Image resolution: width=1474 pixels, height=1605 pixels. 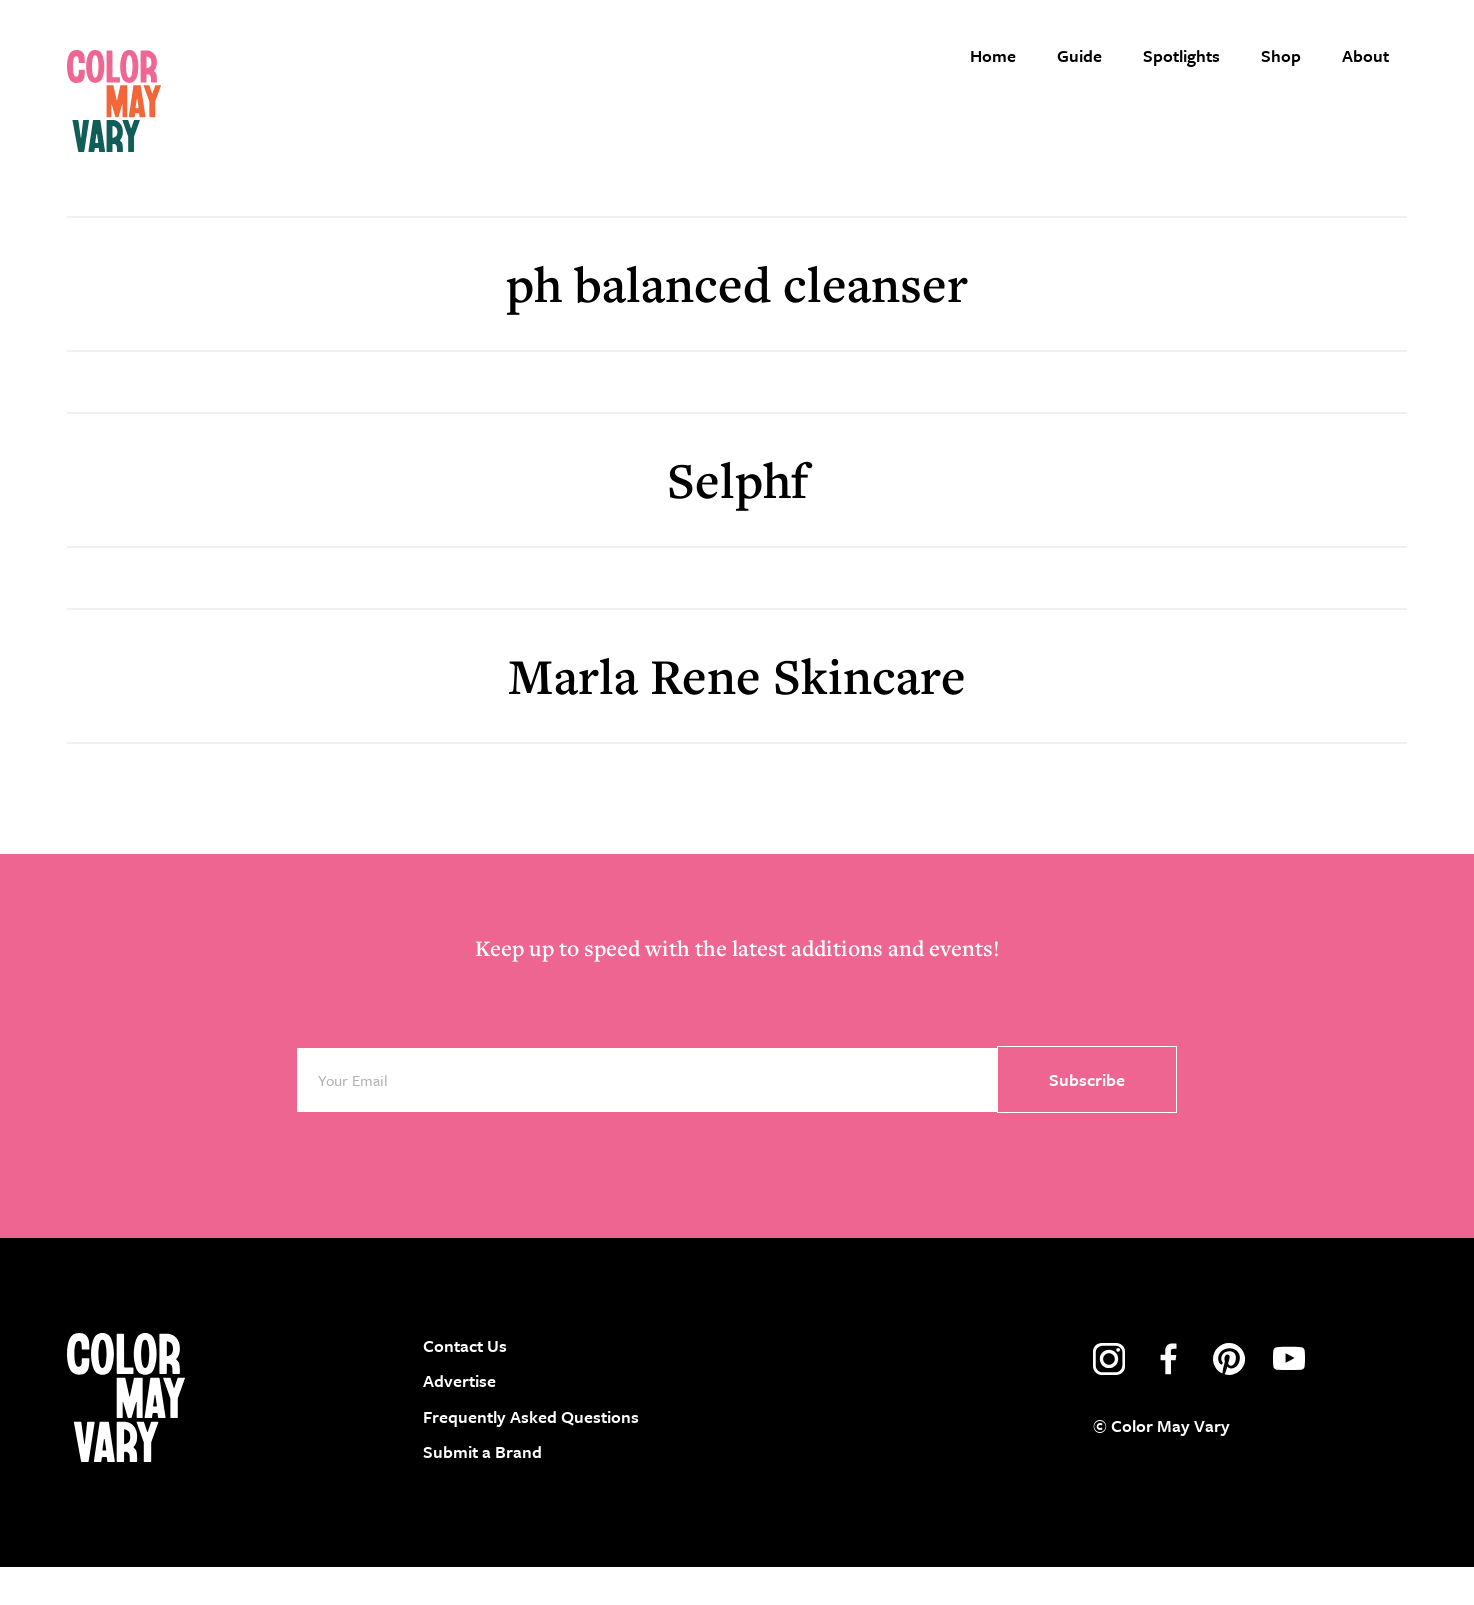 What do you see at coordinates (1109, 1397) in the screenshot?
I see `instagram` at bounding box center [1109, 1397].